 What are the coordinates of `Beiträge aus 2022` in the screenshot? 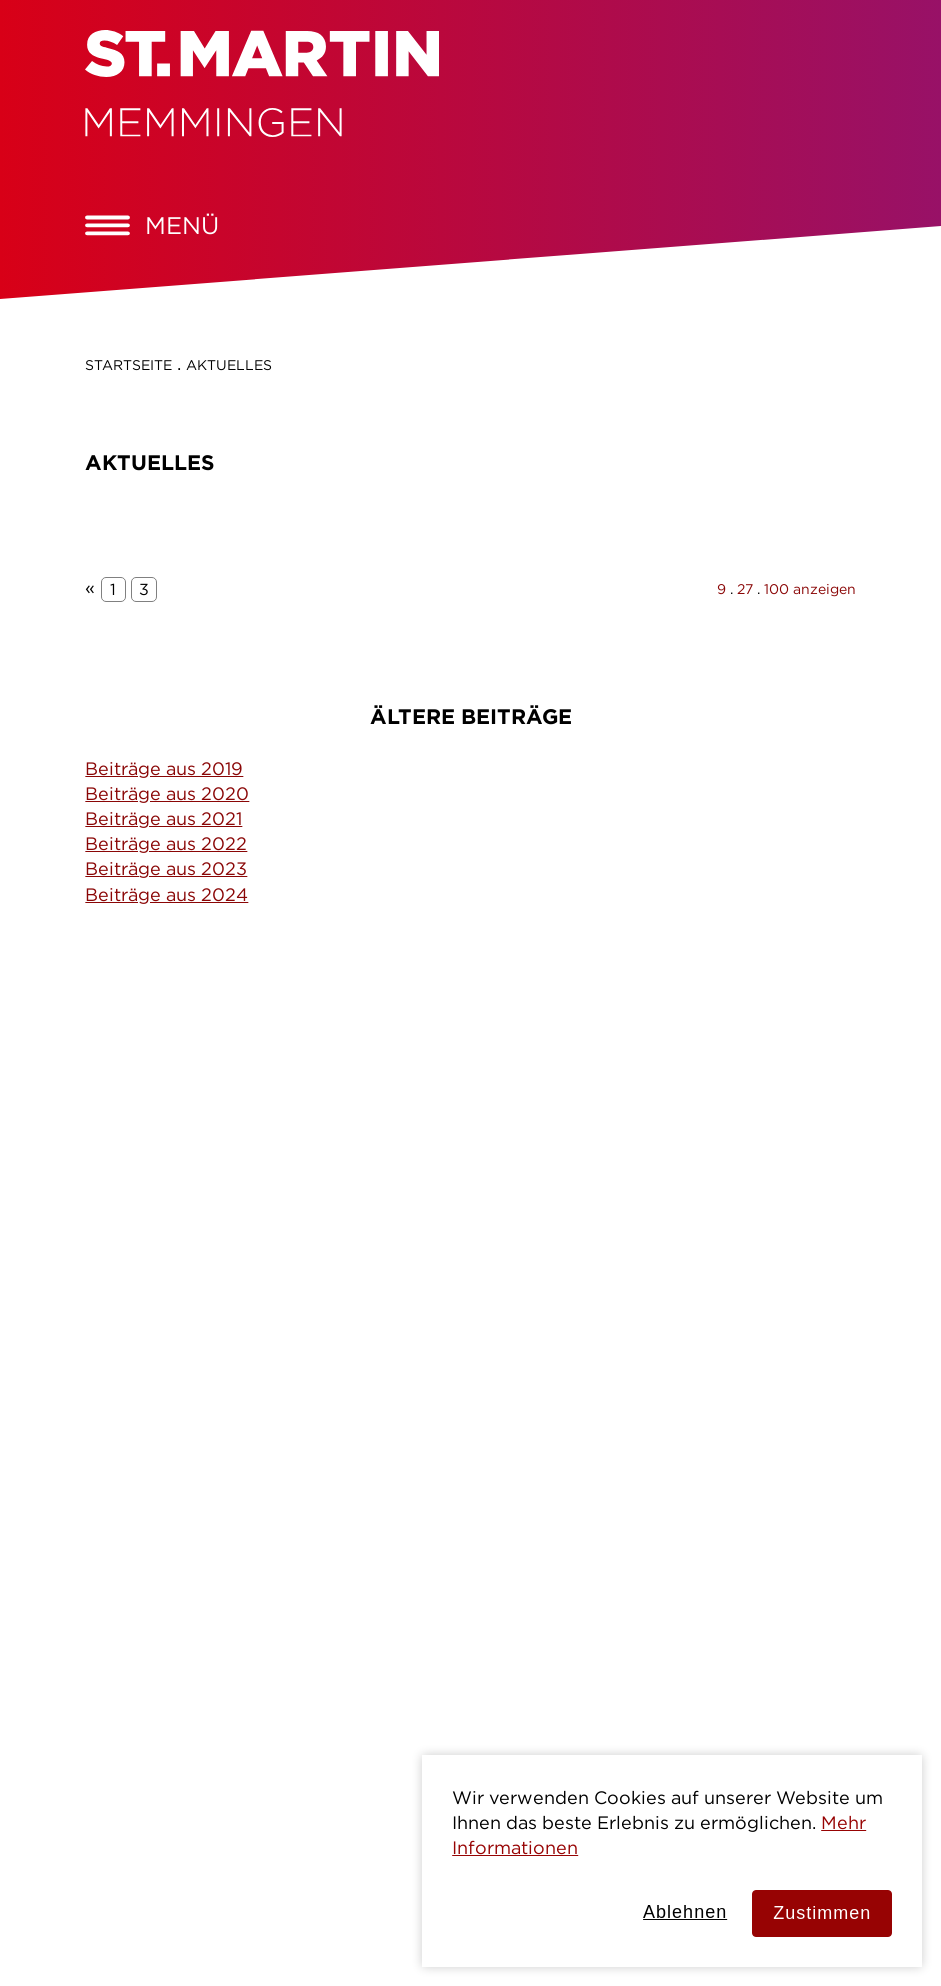 It's located at (166, 843).